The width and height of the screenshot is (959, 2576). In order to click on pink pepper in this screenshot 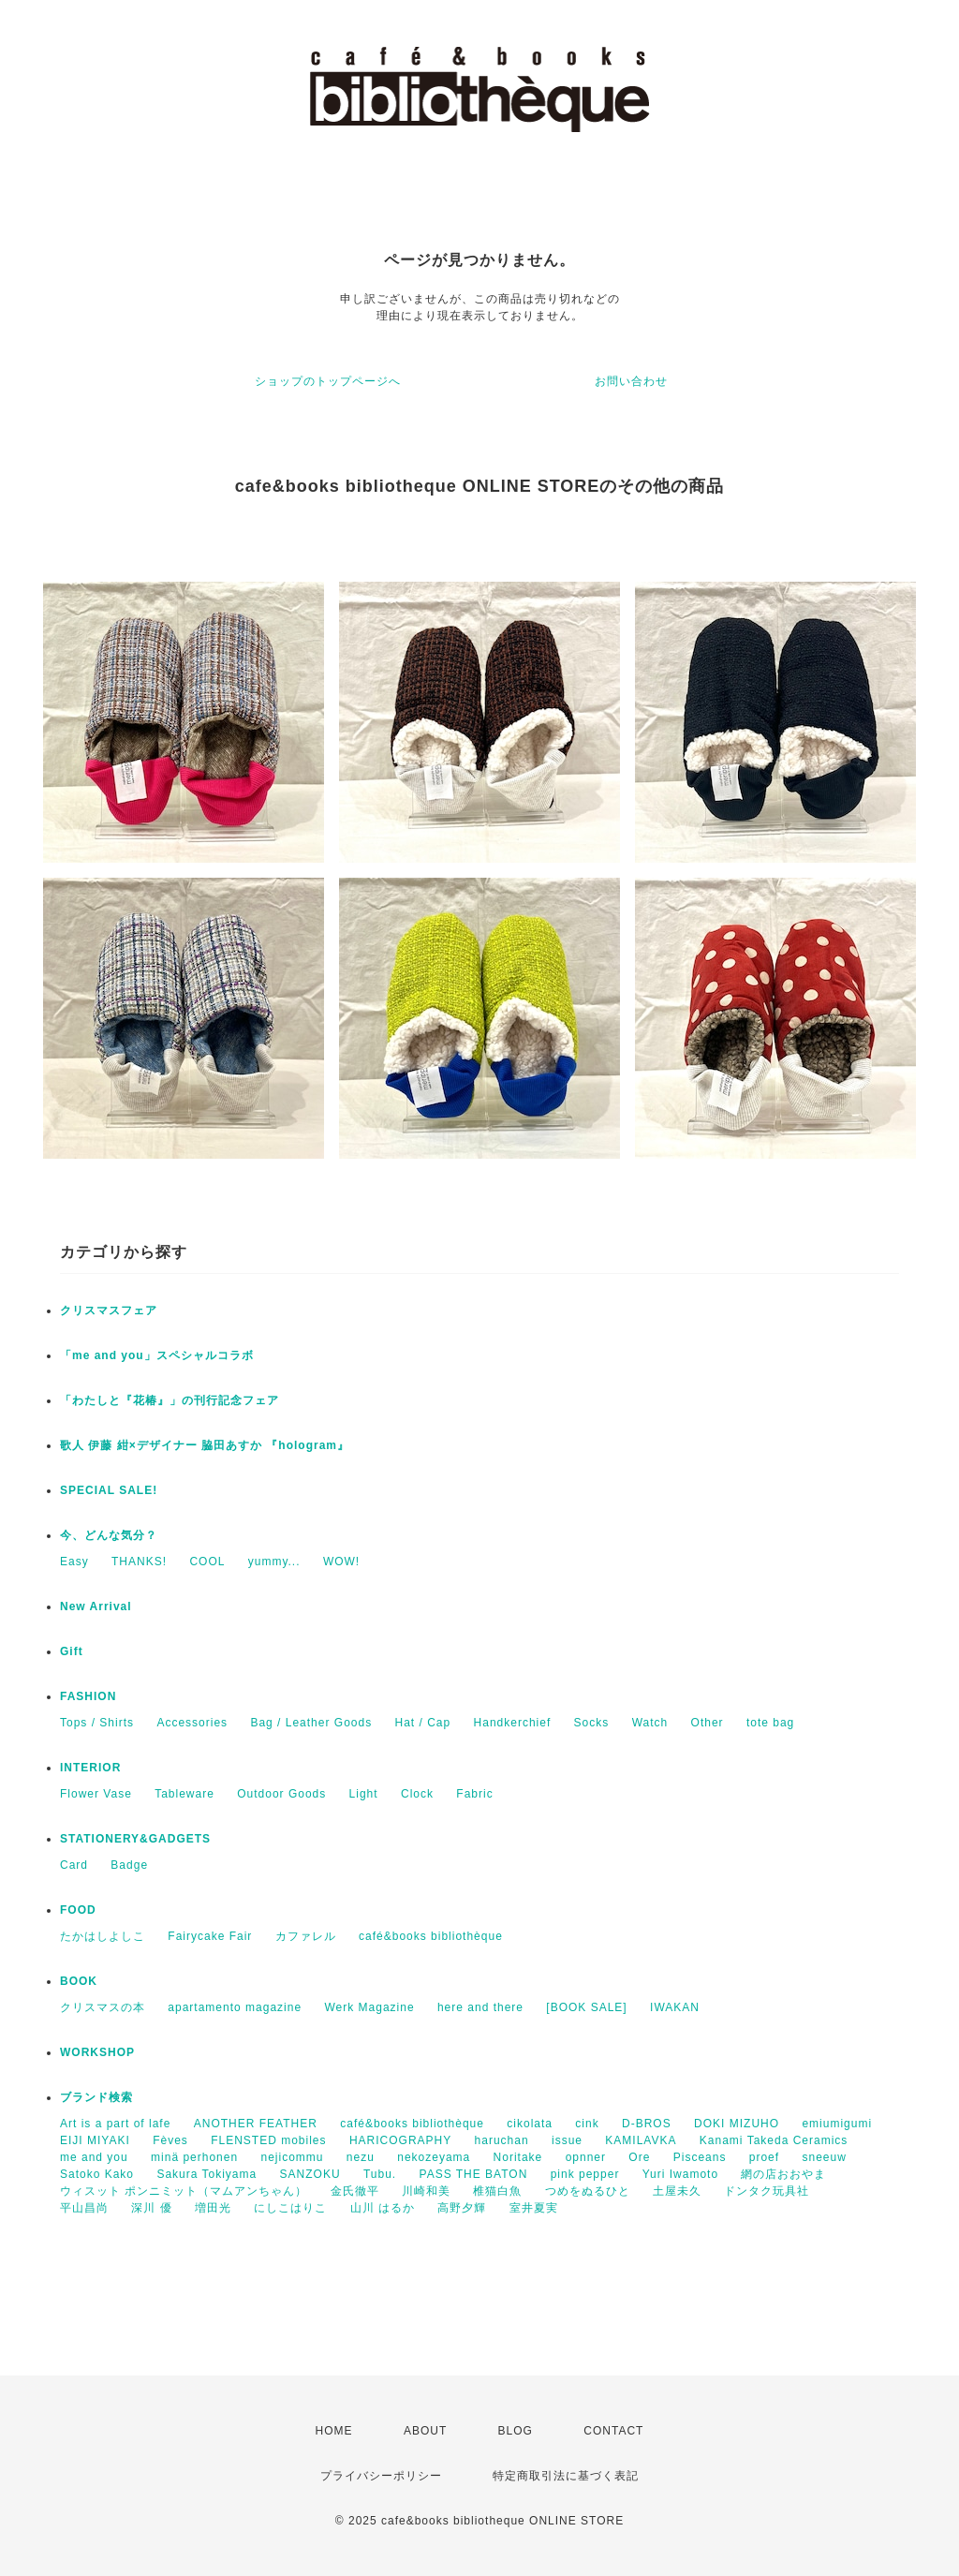, I will do `click(585, 2174)`.